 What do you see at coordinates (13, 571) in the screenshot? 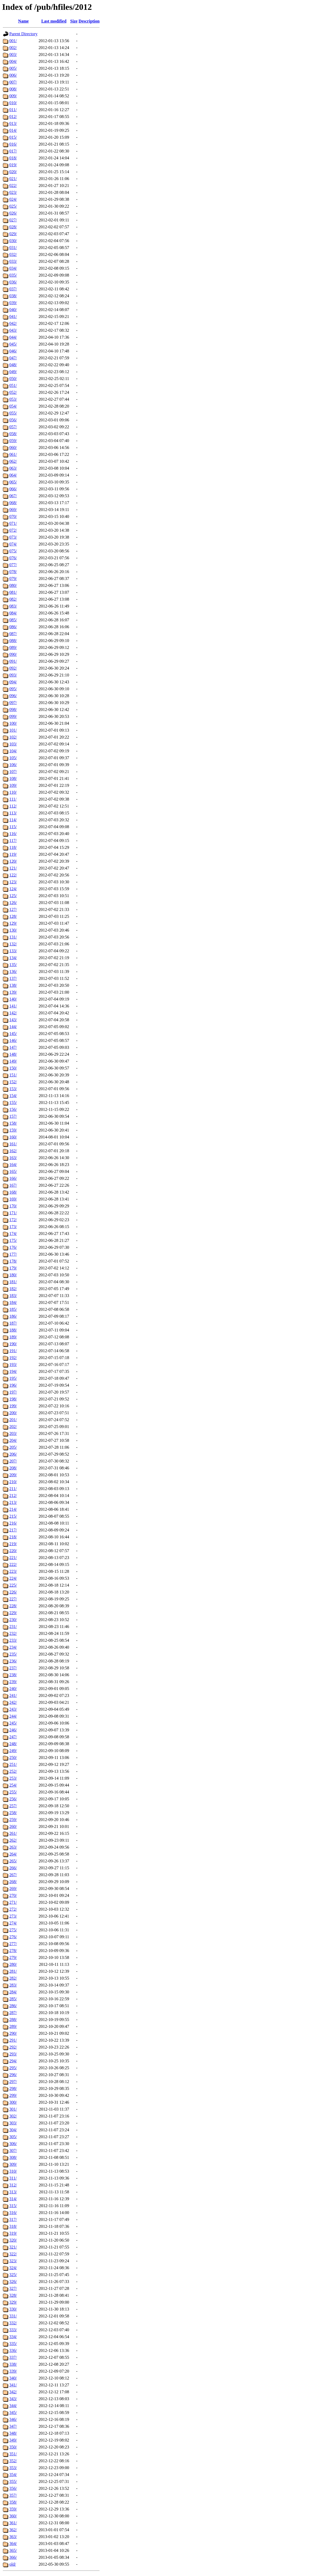
I see `078/` at bounding box center [13, 571].